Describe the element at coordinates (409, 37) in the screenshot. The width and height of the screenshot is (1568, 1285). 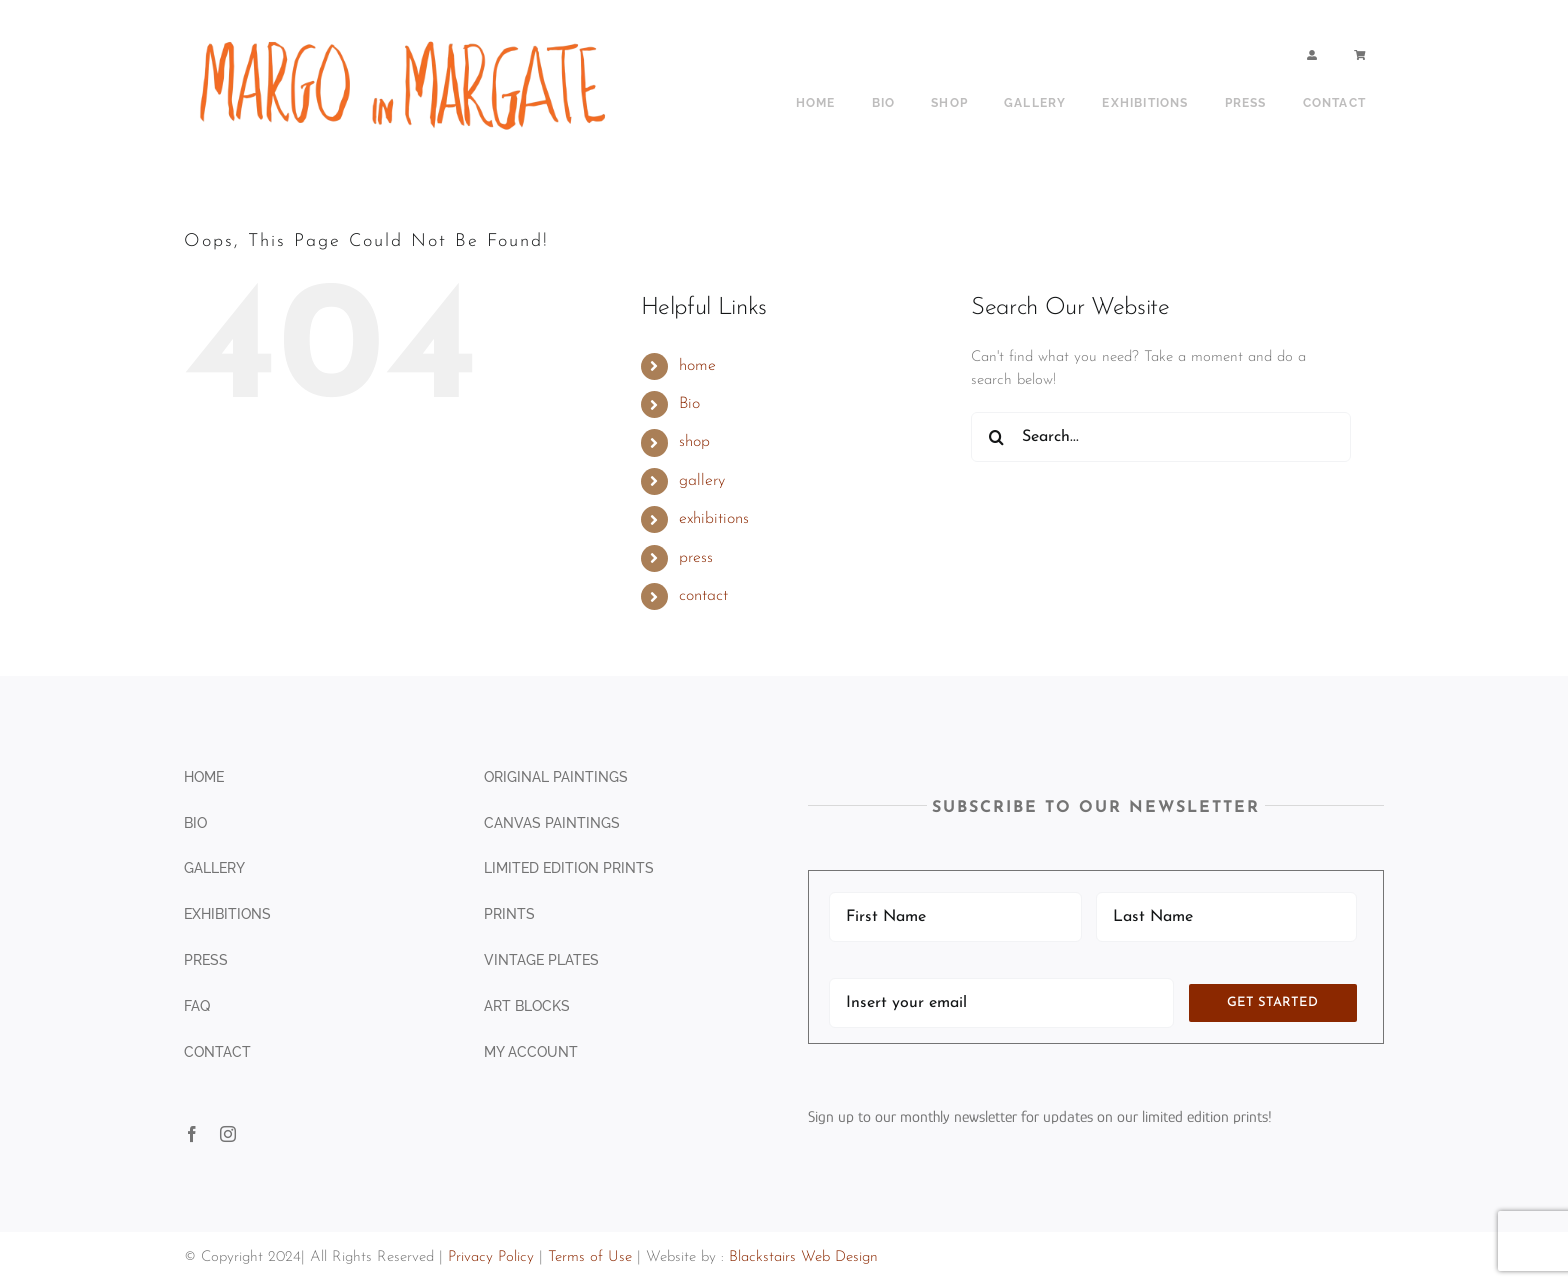
I see `[shop sign copy]` at that location.